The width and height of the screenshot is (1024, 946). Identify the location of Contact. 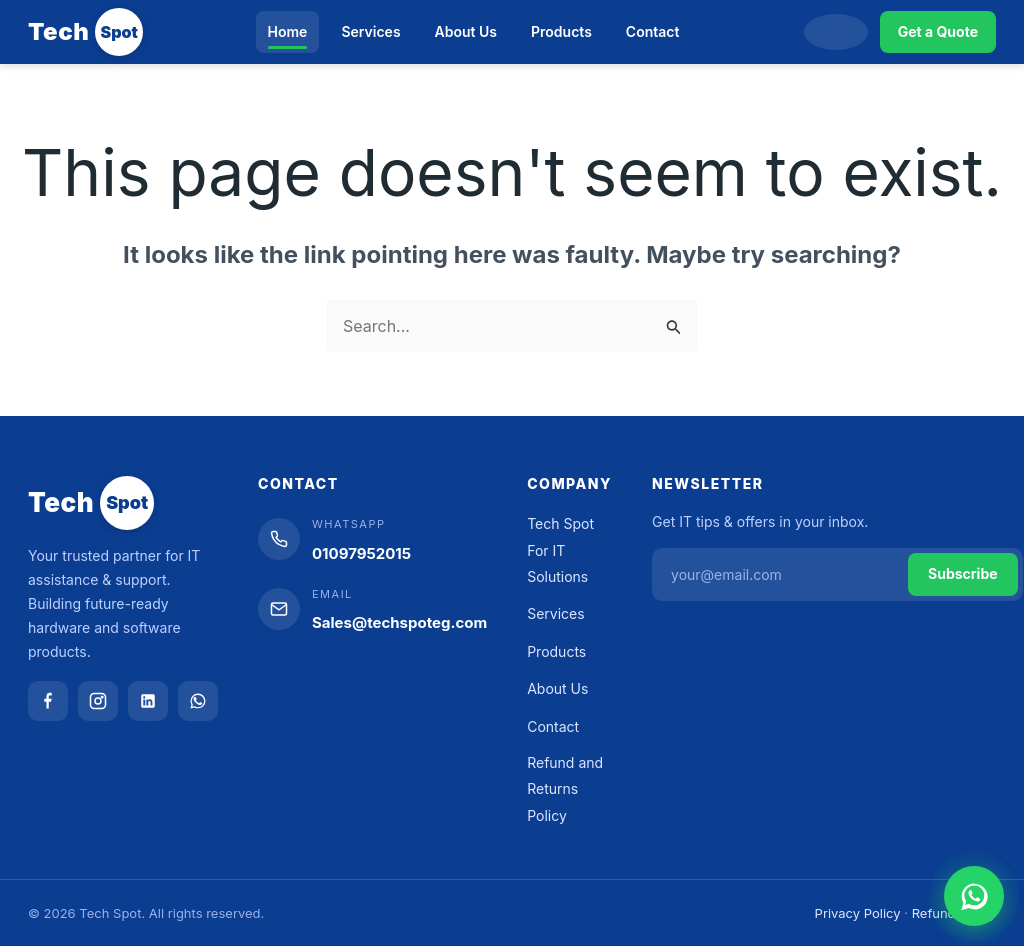
(653, 31).